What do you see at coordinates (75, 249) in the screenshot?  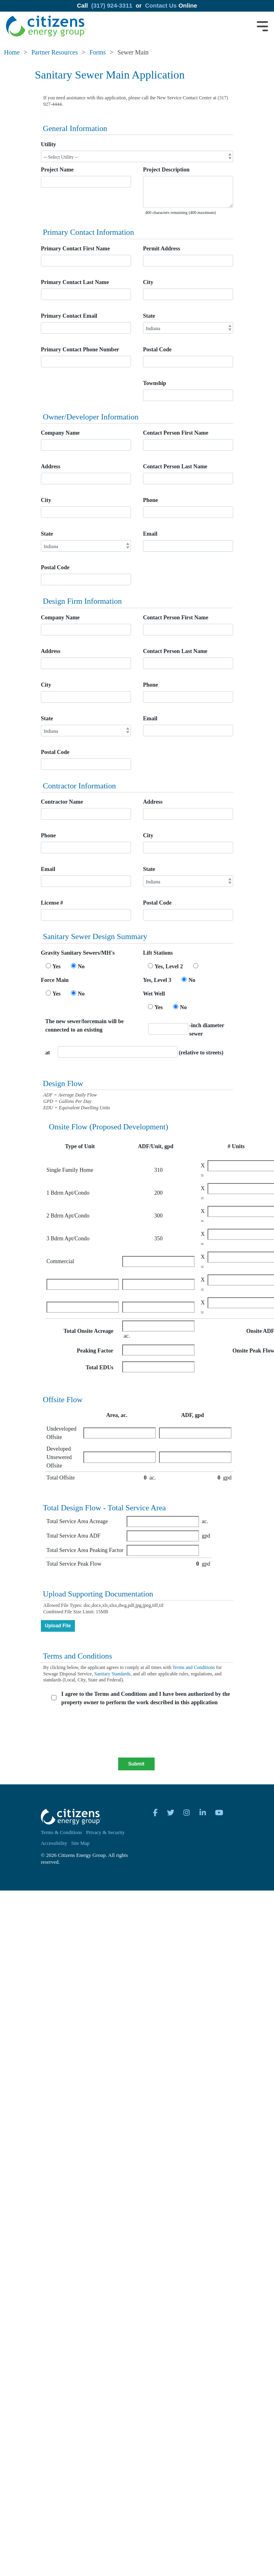 I see `Primary Contact First Name` at bounding box center [75, 249].